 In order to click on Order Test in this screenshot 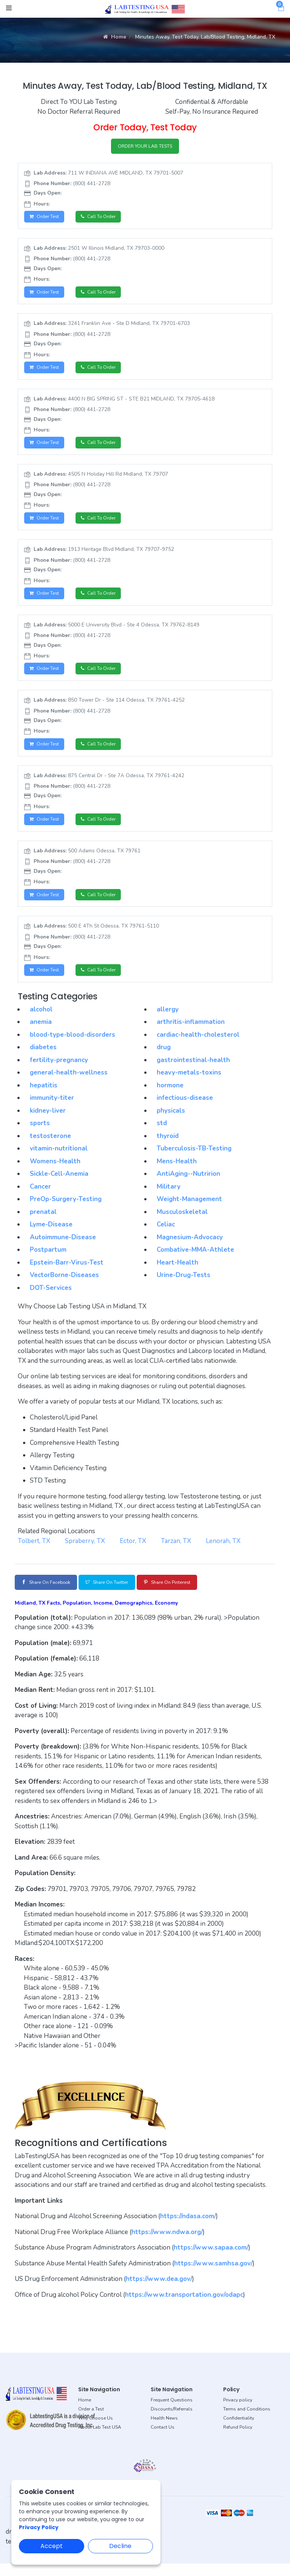, I will do `click(46, 218)`.